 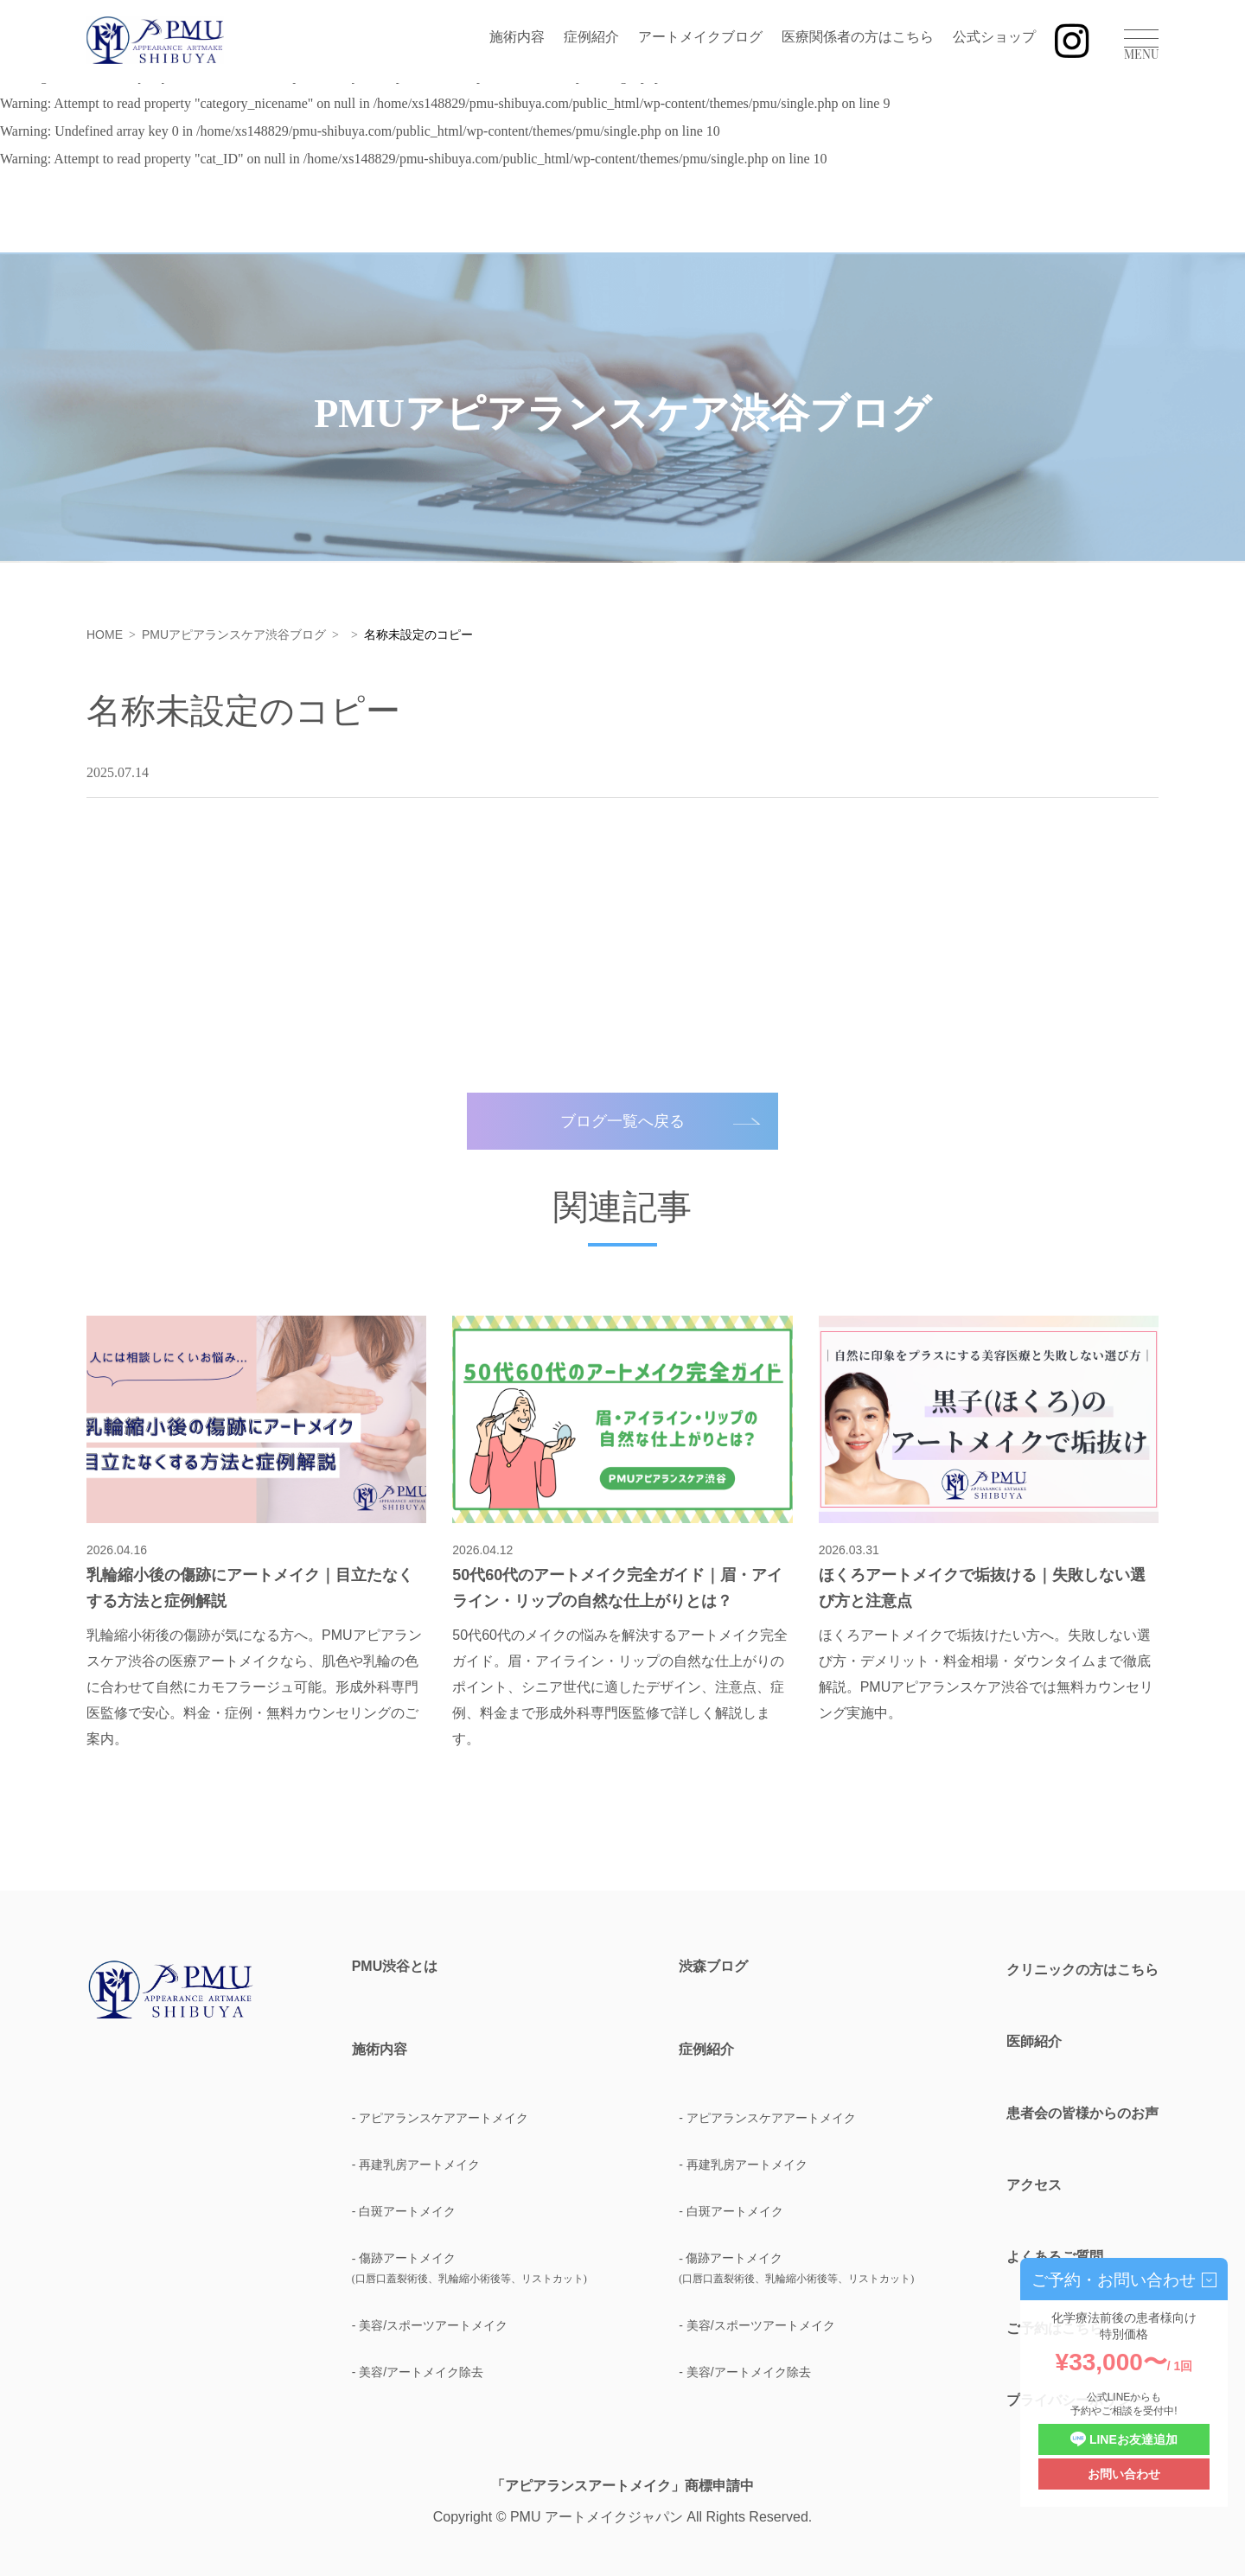 What do you see at coordinates (404, 2211) in the screenshot?
I see `- 白斑アートメイク` at bounding box center [404, 2211].